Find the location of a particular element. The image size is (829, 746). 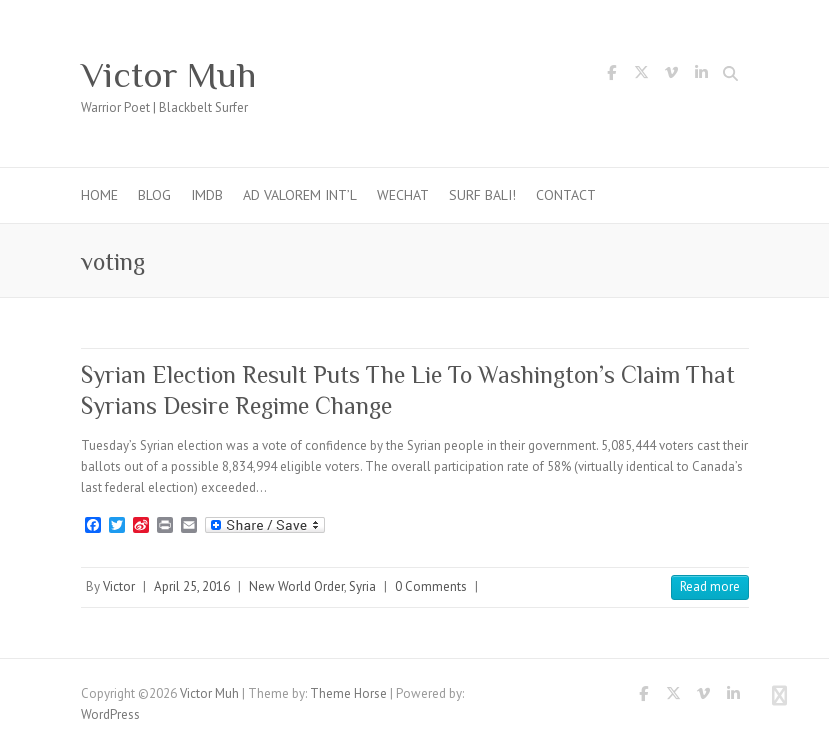

Home is located at coordinates (99, 195).